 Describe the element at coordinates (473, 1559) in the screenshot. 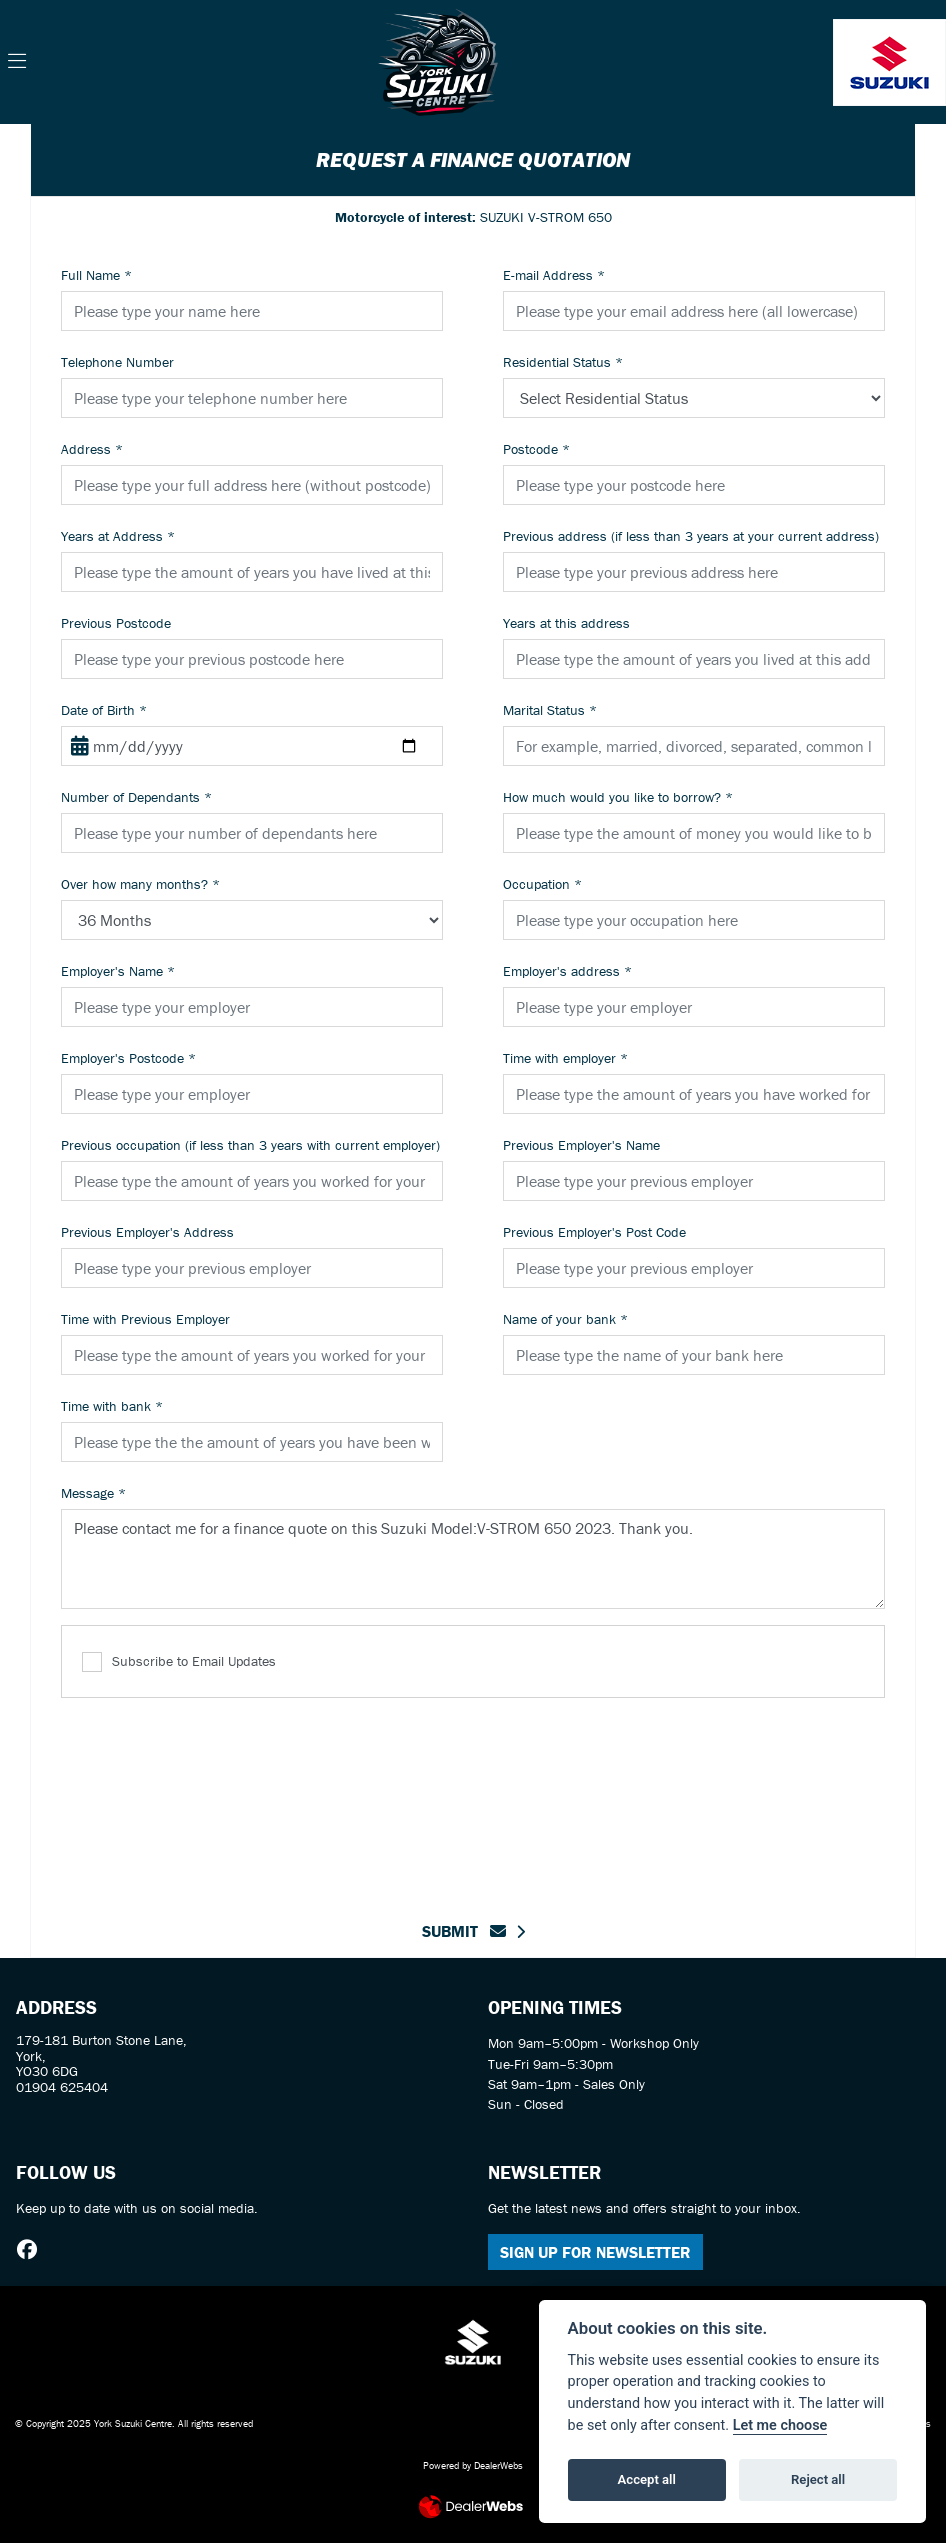

I see `Please contact me for a finance quote on this Suzuki Model:V-STROM 650 2023. Thank you.` at that location.